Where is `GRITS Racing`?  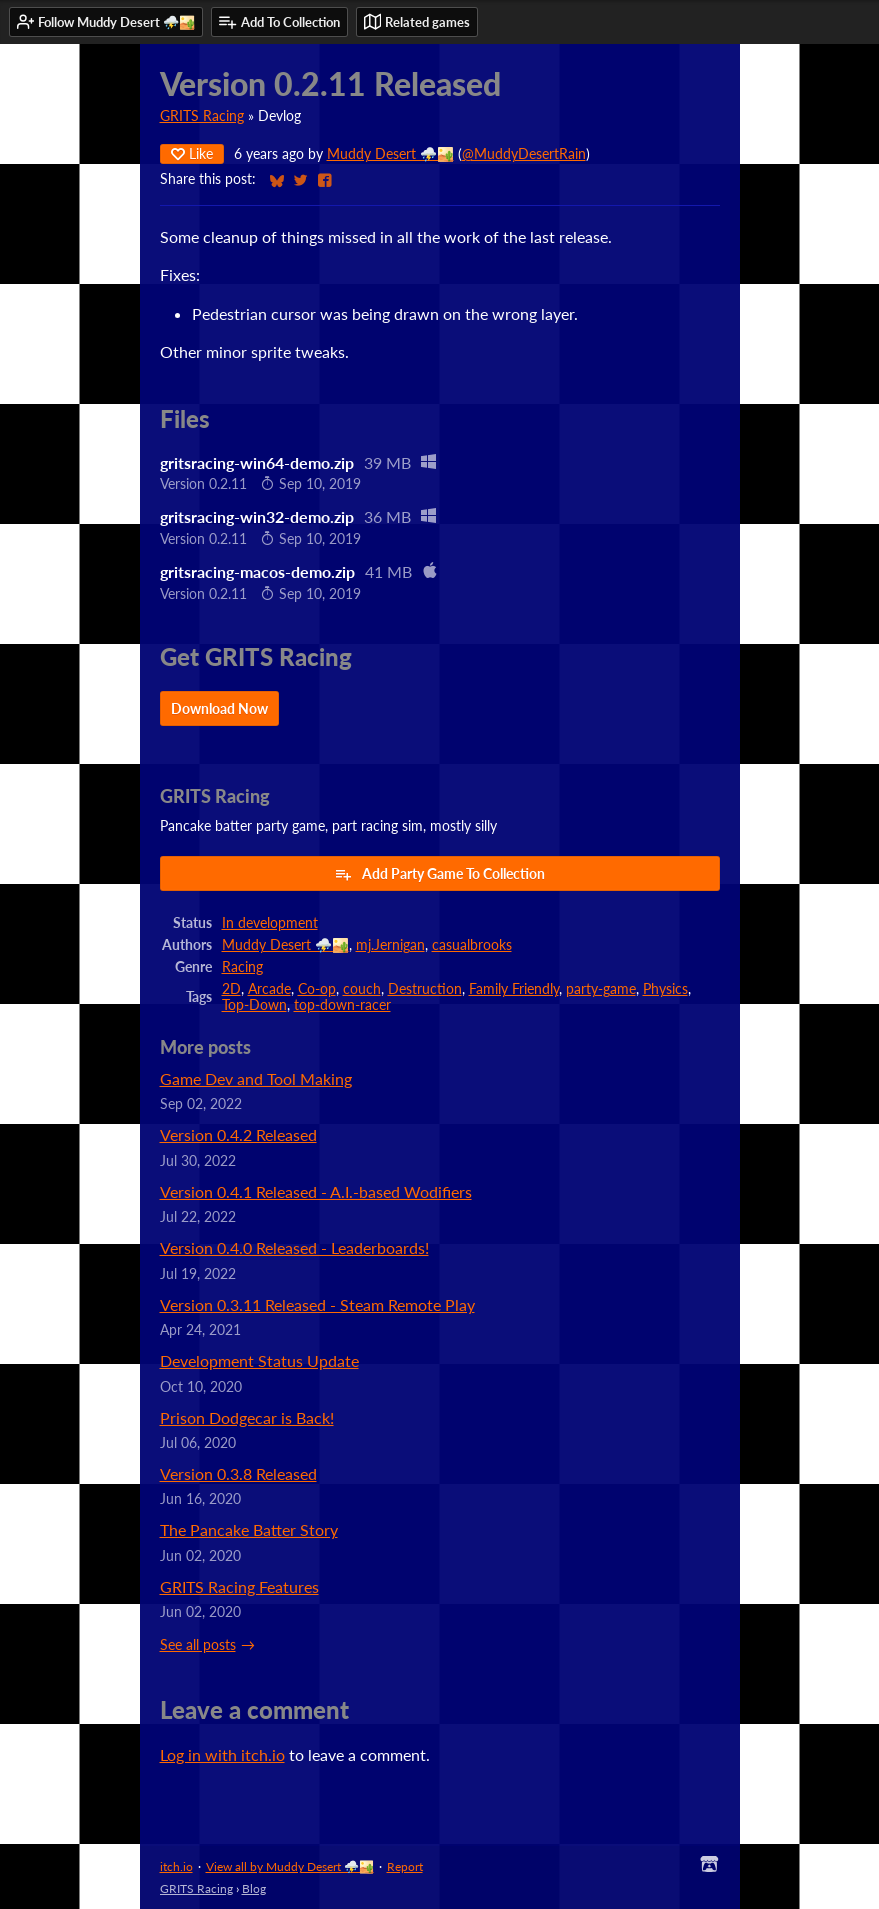
GRITS Racing is located at coordinates (202, 116).